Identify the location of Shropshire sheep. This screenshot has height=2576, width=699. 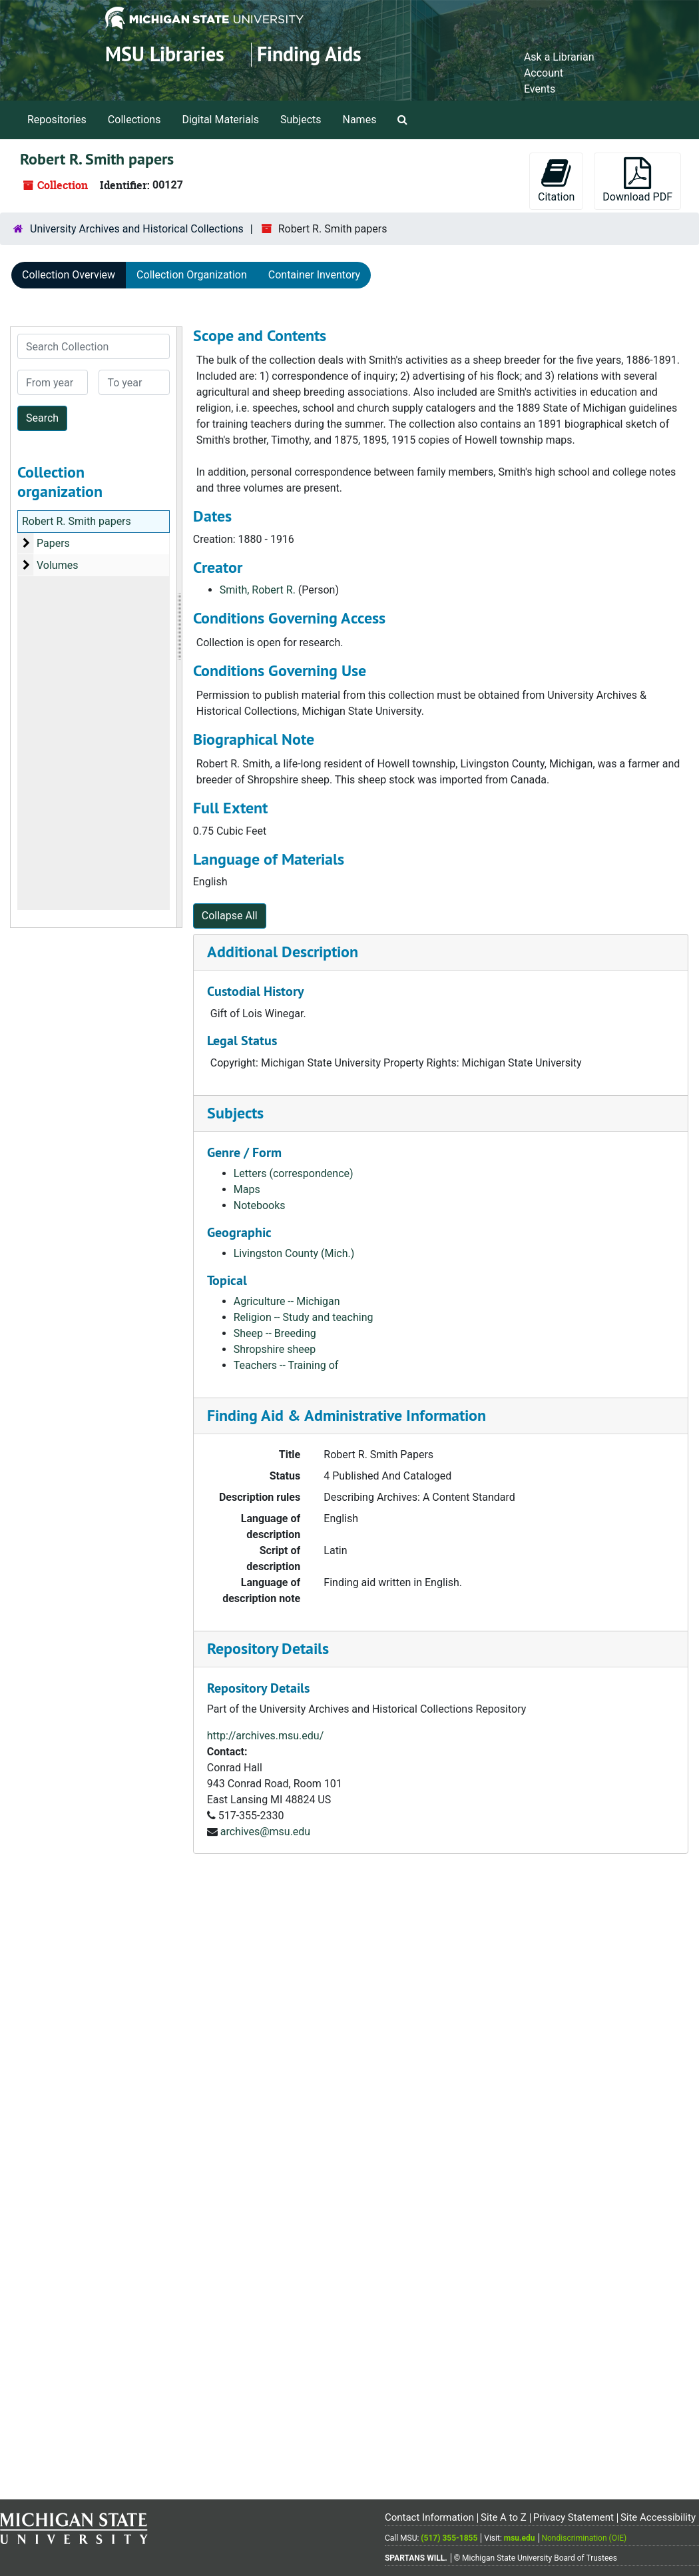
(275, 1349).